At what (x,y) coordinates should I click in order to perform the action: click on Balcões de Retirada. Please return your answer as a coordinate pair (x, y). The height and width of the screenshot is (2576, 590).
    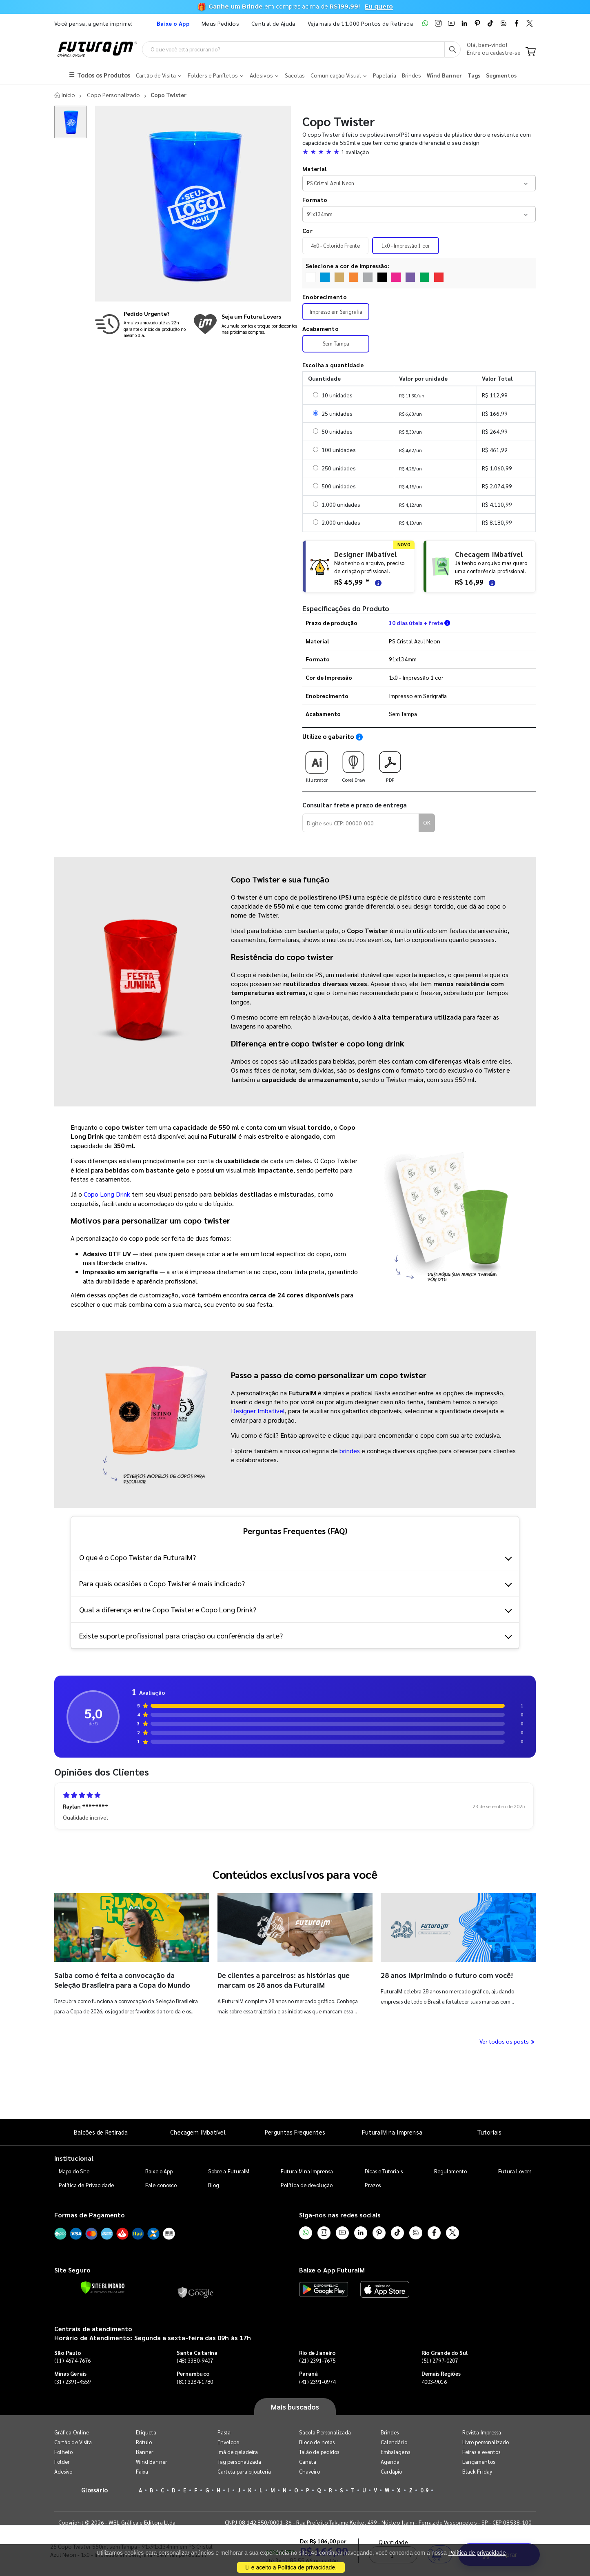
    Looking at the image, I should click on (101, 2132).